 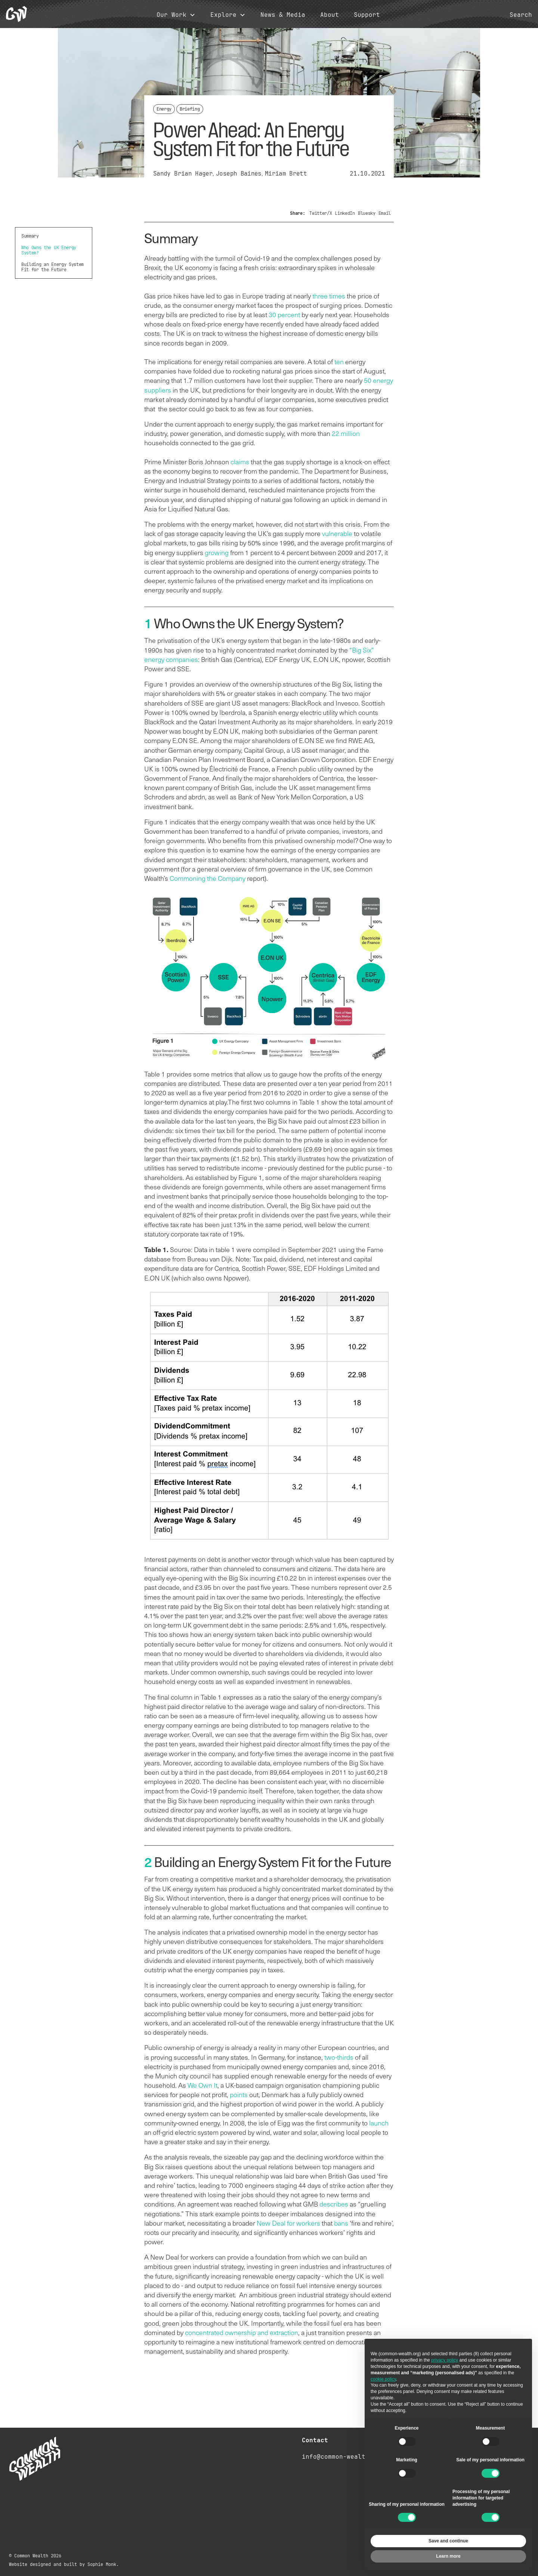 I want to click on Commoning the Company, so click(x=207, y=878).